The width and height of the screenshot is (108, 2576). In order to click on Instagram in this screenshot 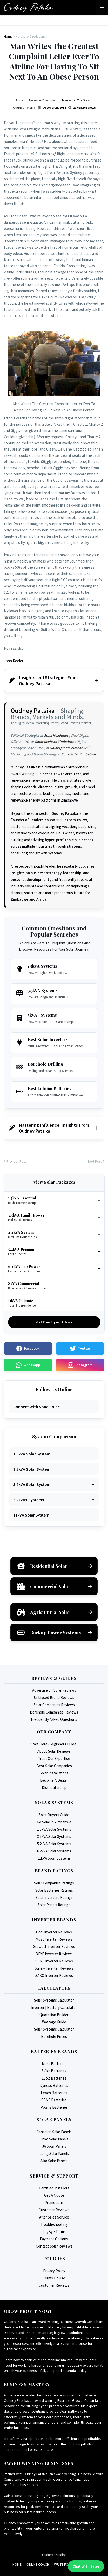, I will do `click(80, 1365)`.